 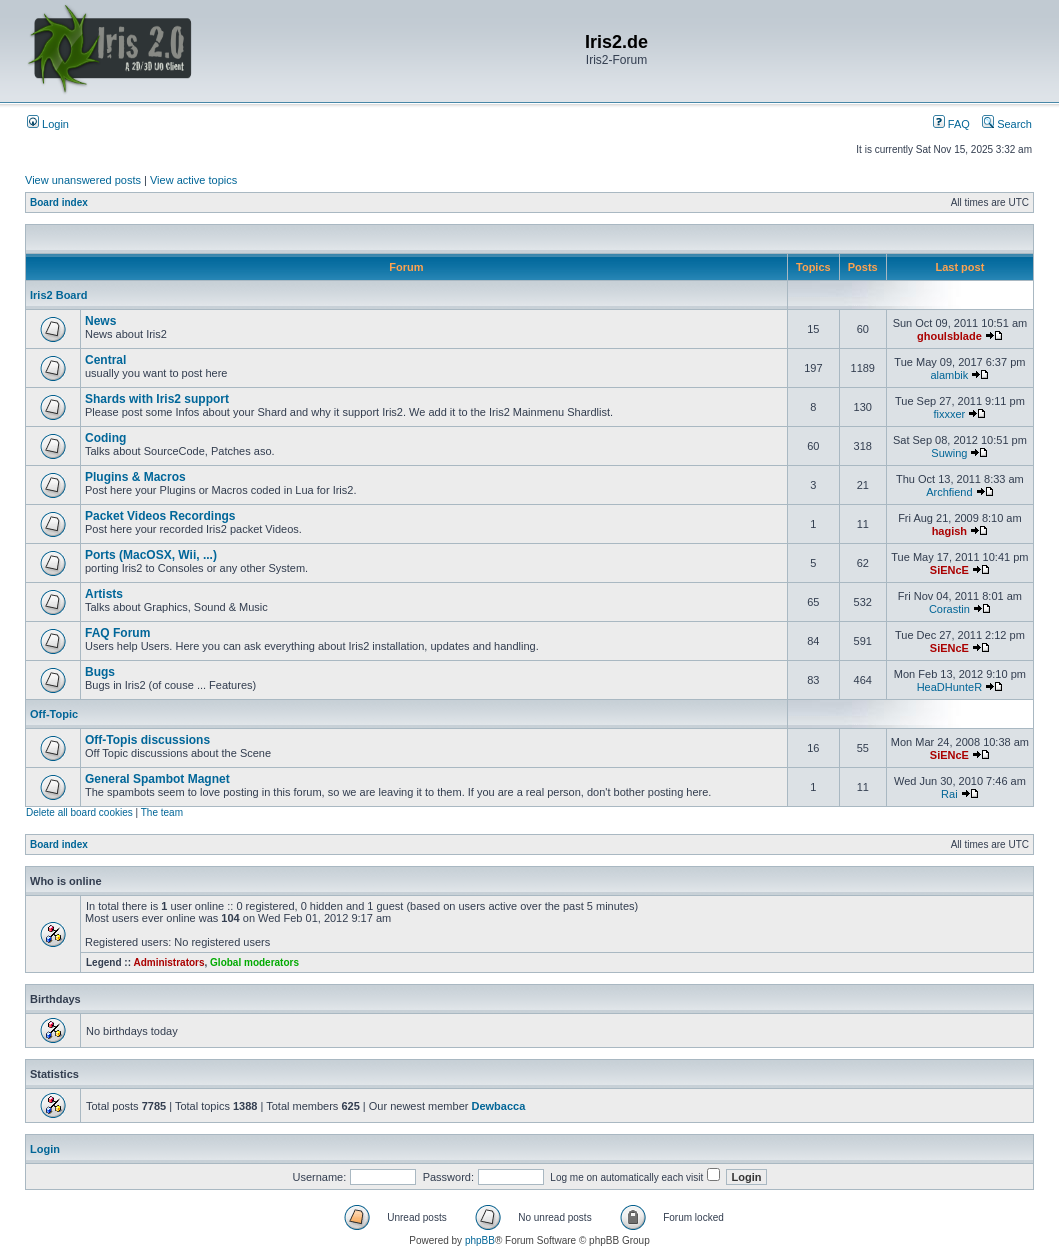 I want to click on View unanswered posts, so click(x=83, y=180).